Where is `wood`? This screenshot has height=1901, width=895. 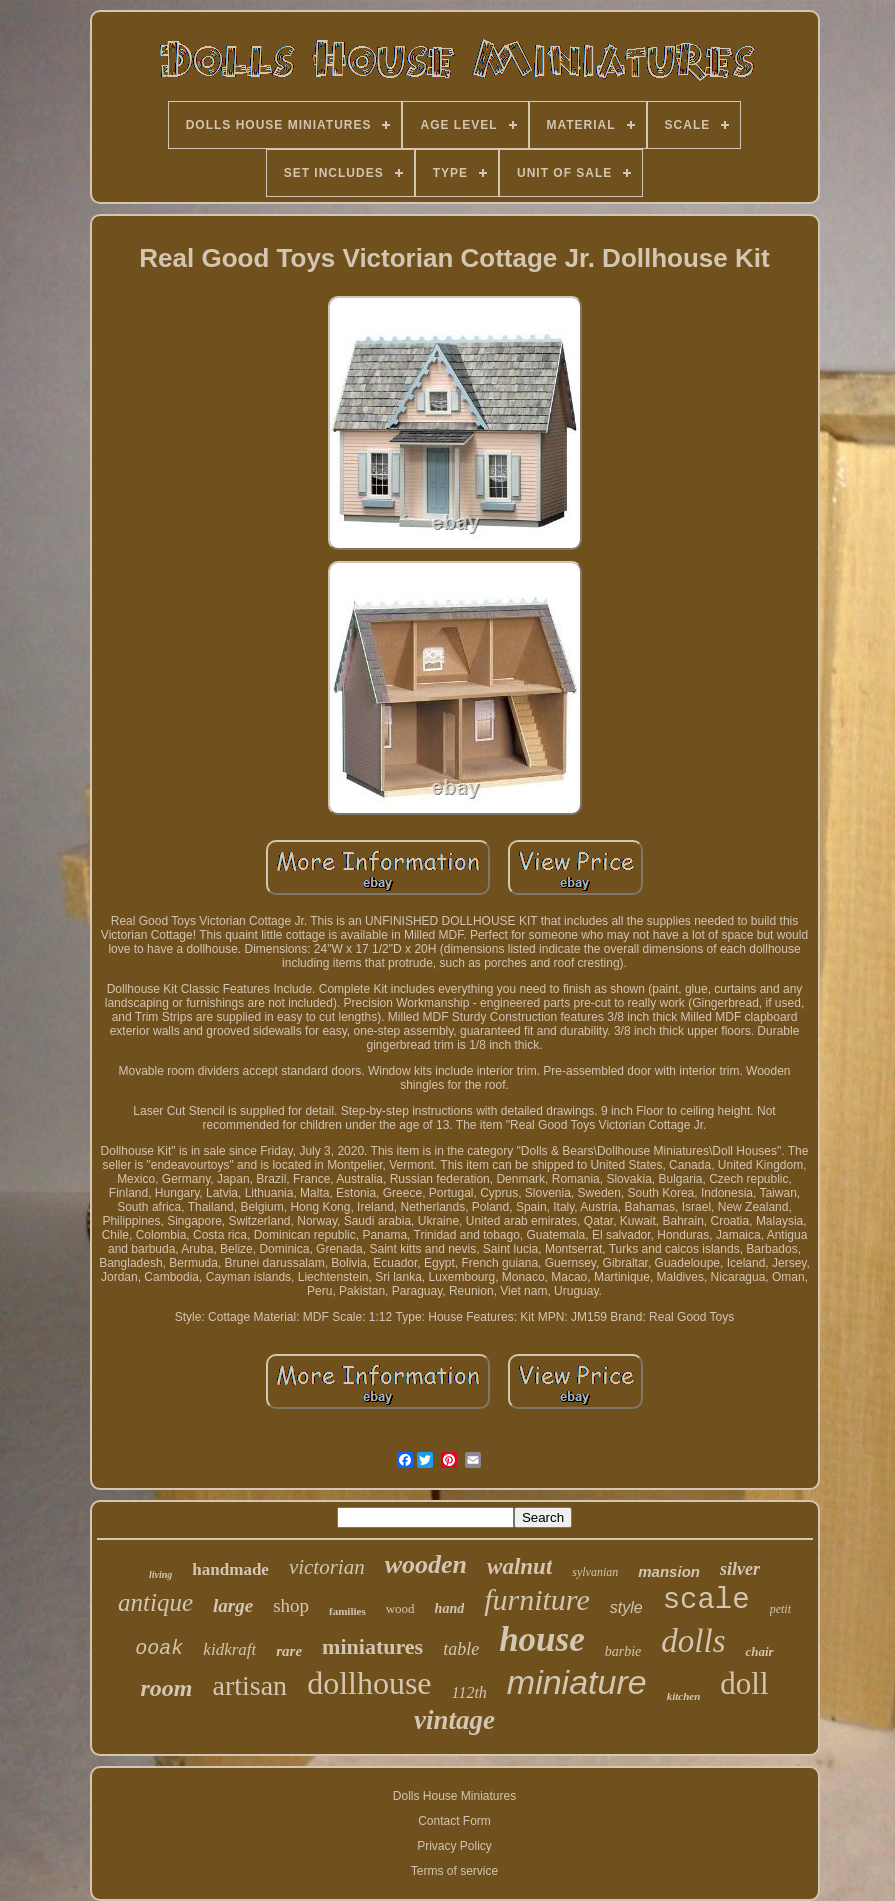
wood is located at coordinates (400, 1608).